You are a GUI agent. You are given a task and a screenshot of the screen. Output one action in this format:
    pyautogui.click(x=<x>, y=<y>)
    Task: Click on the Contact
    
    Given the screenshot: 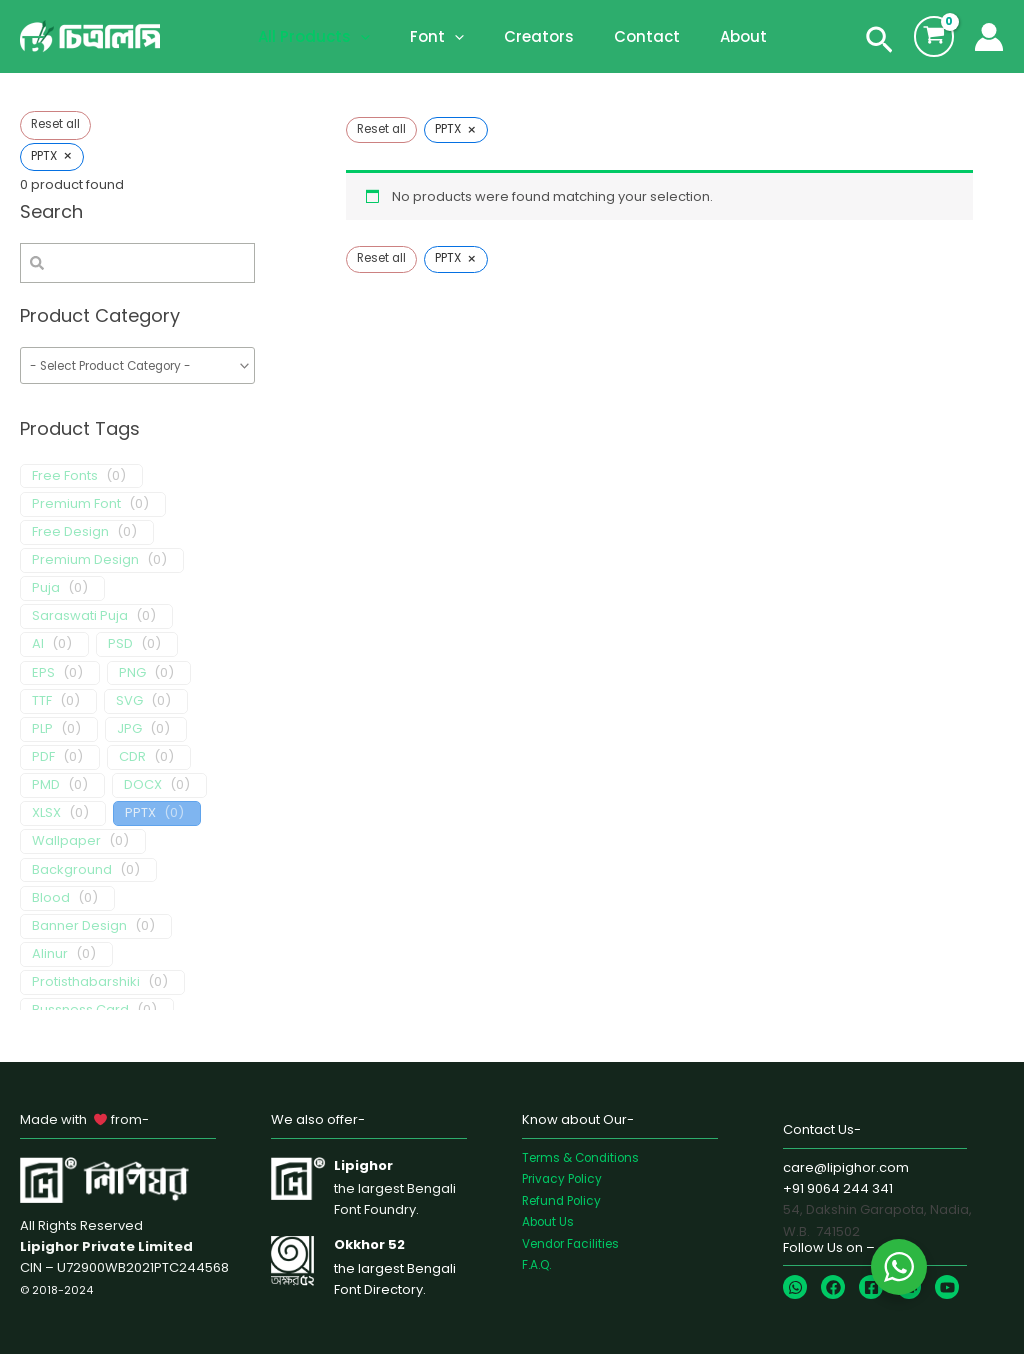 What is the action you would take?
    pyautogui.click(x=637, y=36)
    